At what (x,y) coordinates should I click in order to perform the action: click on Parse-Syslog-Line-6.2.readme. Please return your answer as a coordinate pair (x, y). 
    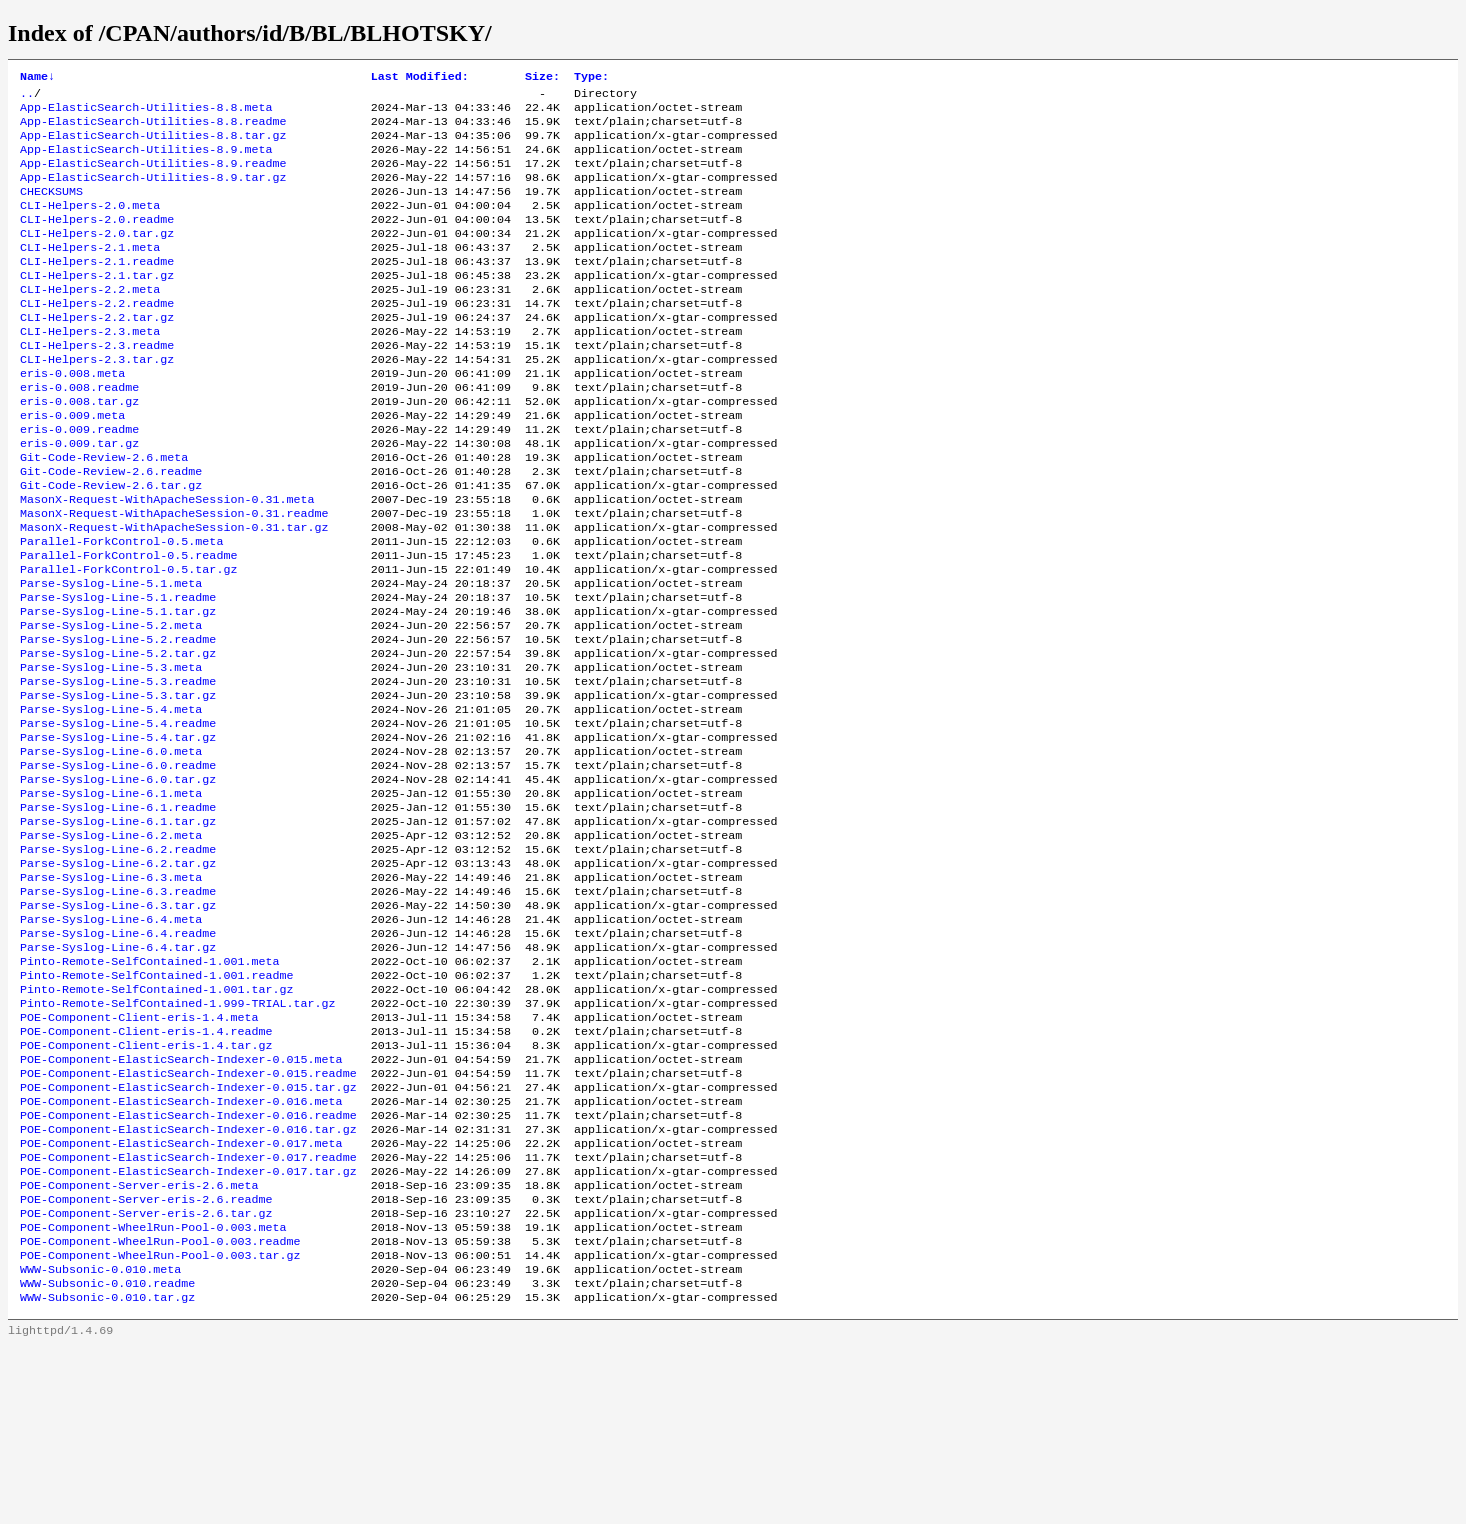
    Looking at the image, I should click on (118, 961).